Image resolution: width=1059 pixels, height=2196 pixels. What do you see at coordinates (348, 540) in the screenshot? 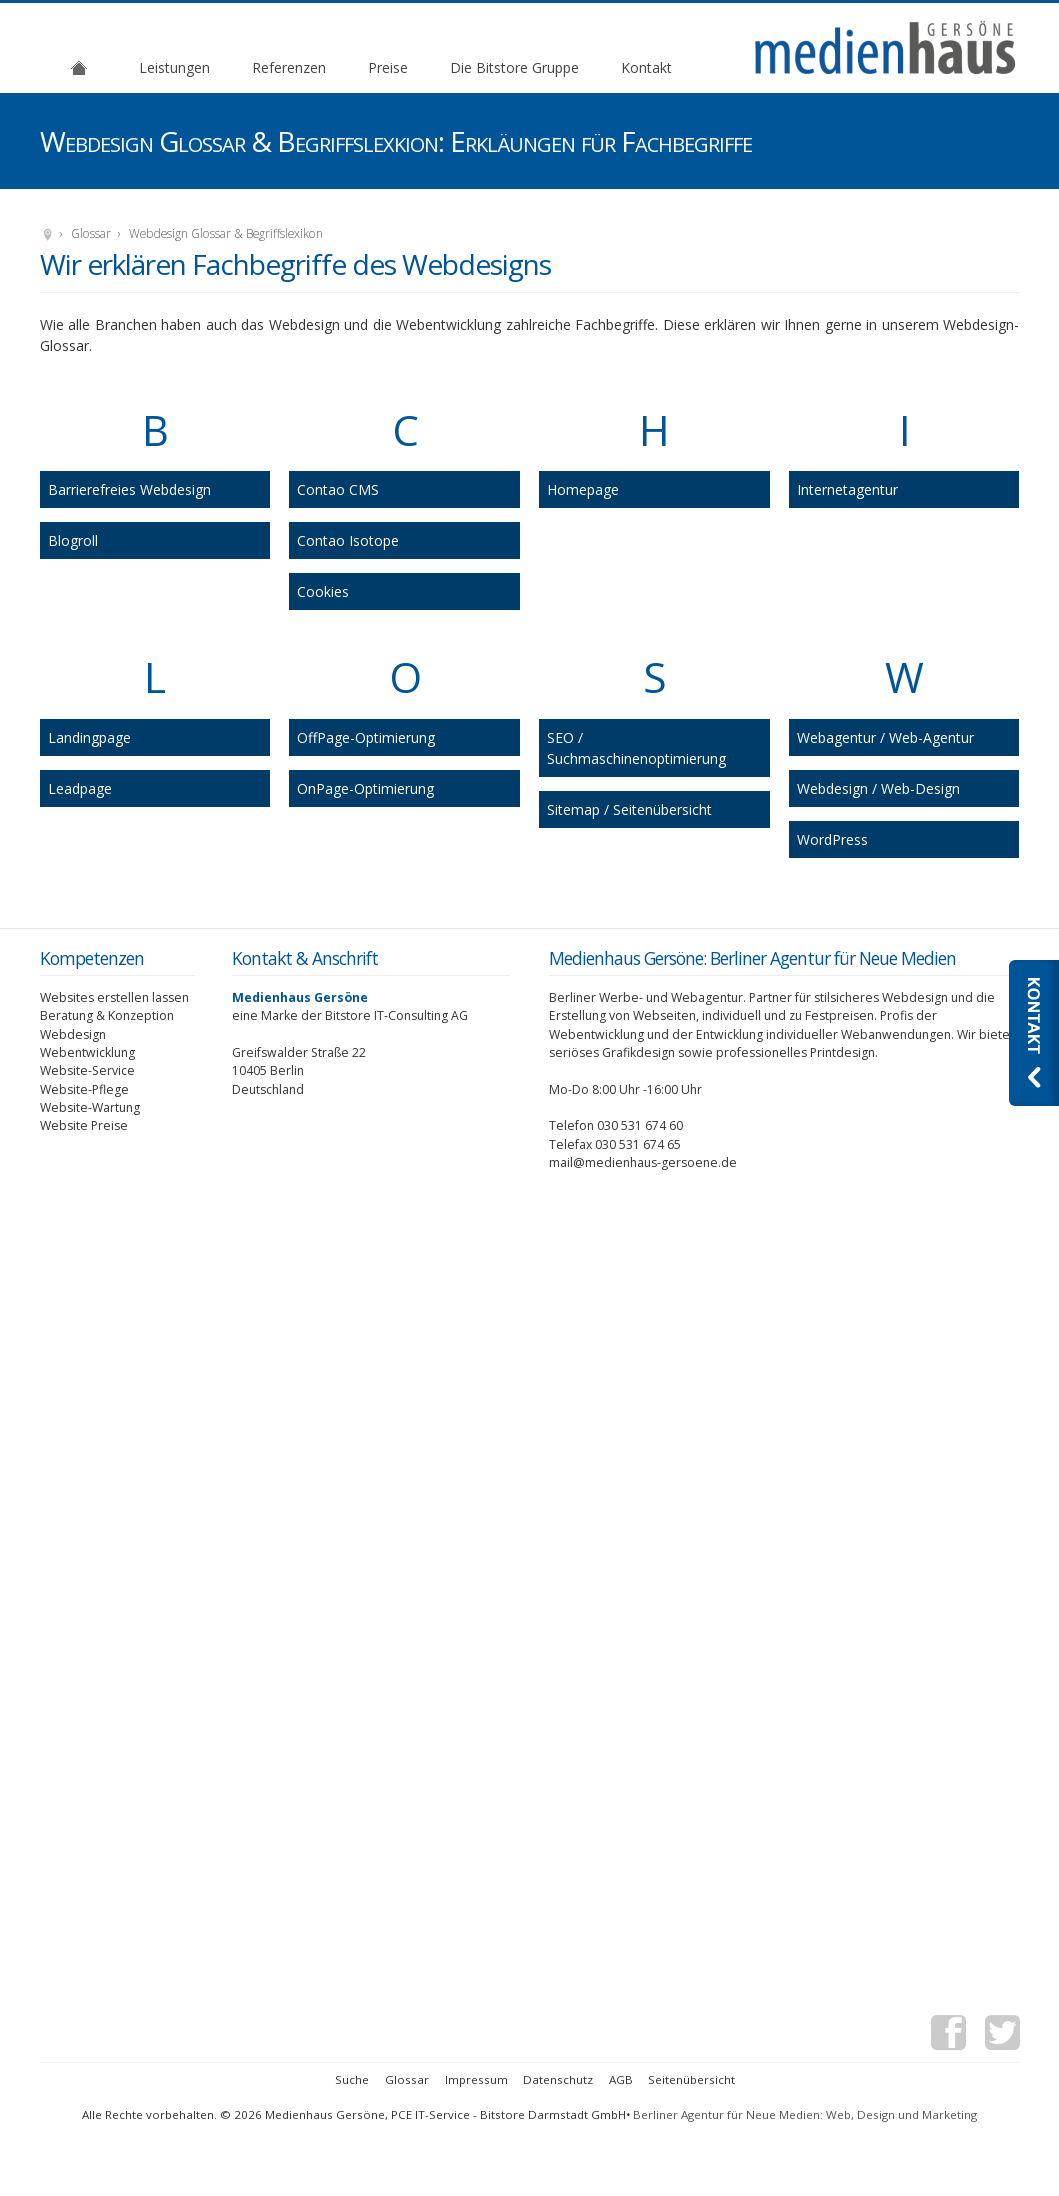
I see `Contao Isotope` at bounding box center [348, 540].